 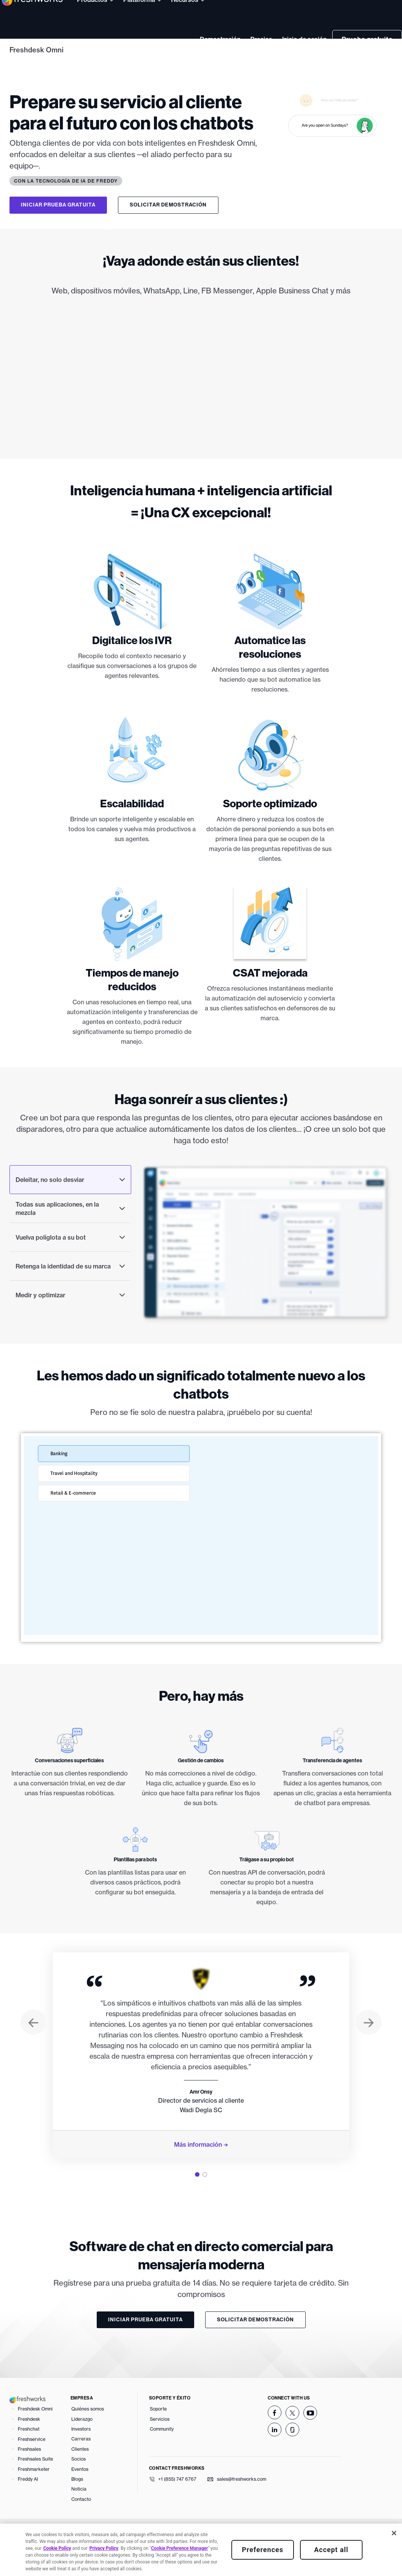 What do you see at coordinates (162, 2455) in the screenshot?
I see `Community` at bounding box center [162, 2455].